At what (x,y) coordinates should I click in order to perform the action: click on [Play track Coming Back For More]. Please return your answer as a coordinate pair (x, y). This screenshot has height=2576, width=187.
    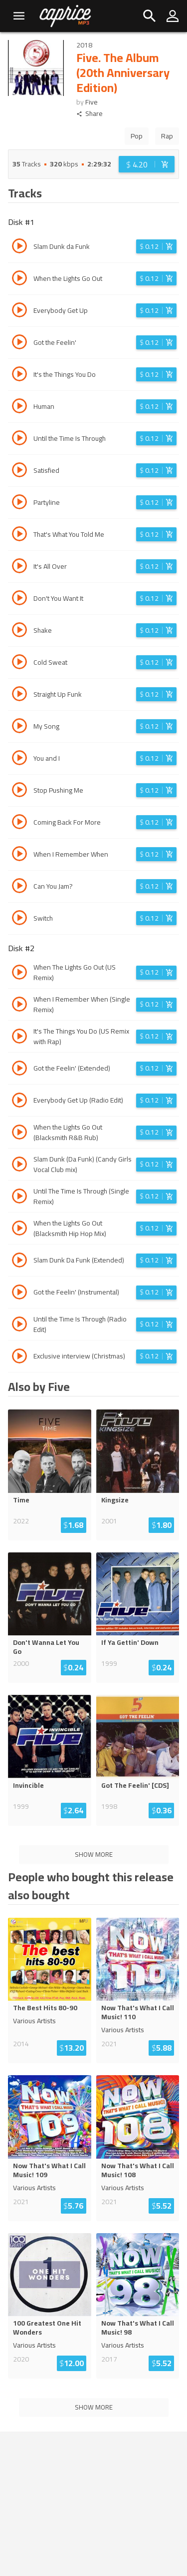
    Looking at the image, I should click on (19, 823).